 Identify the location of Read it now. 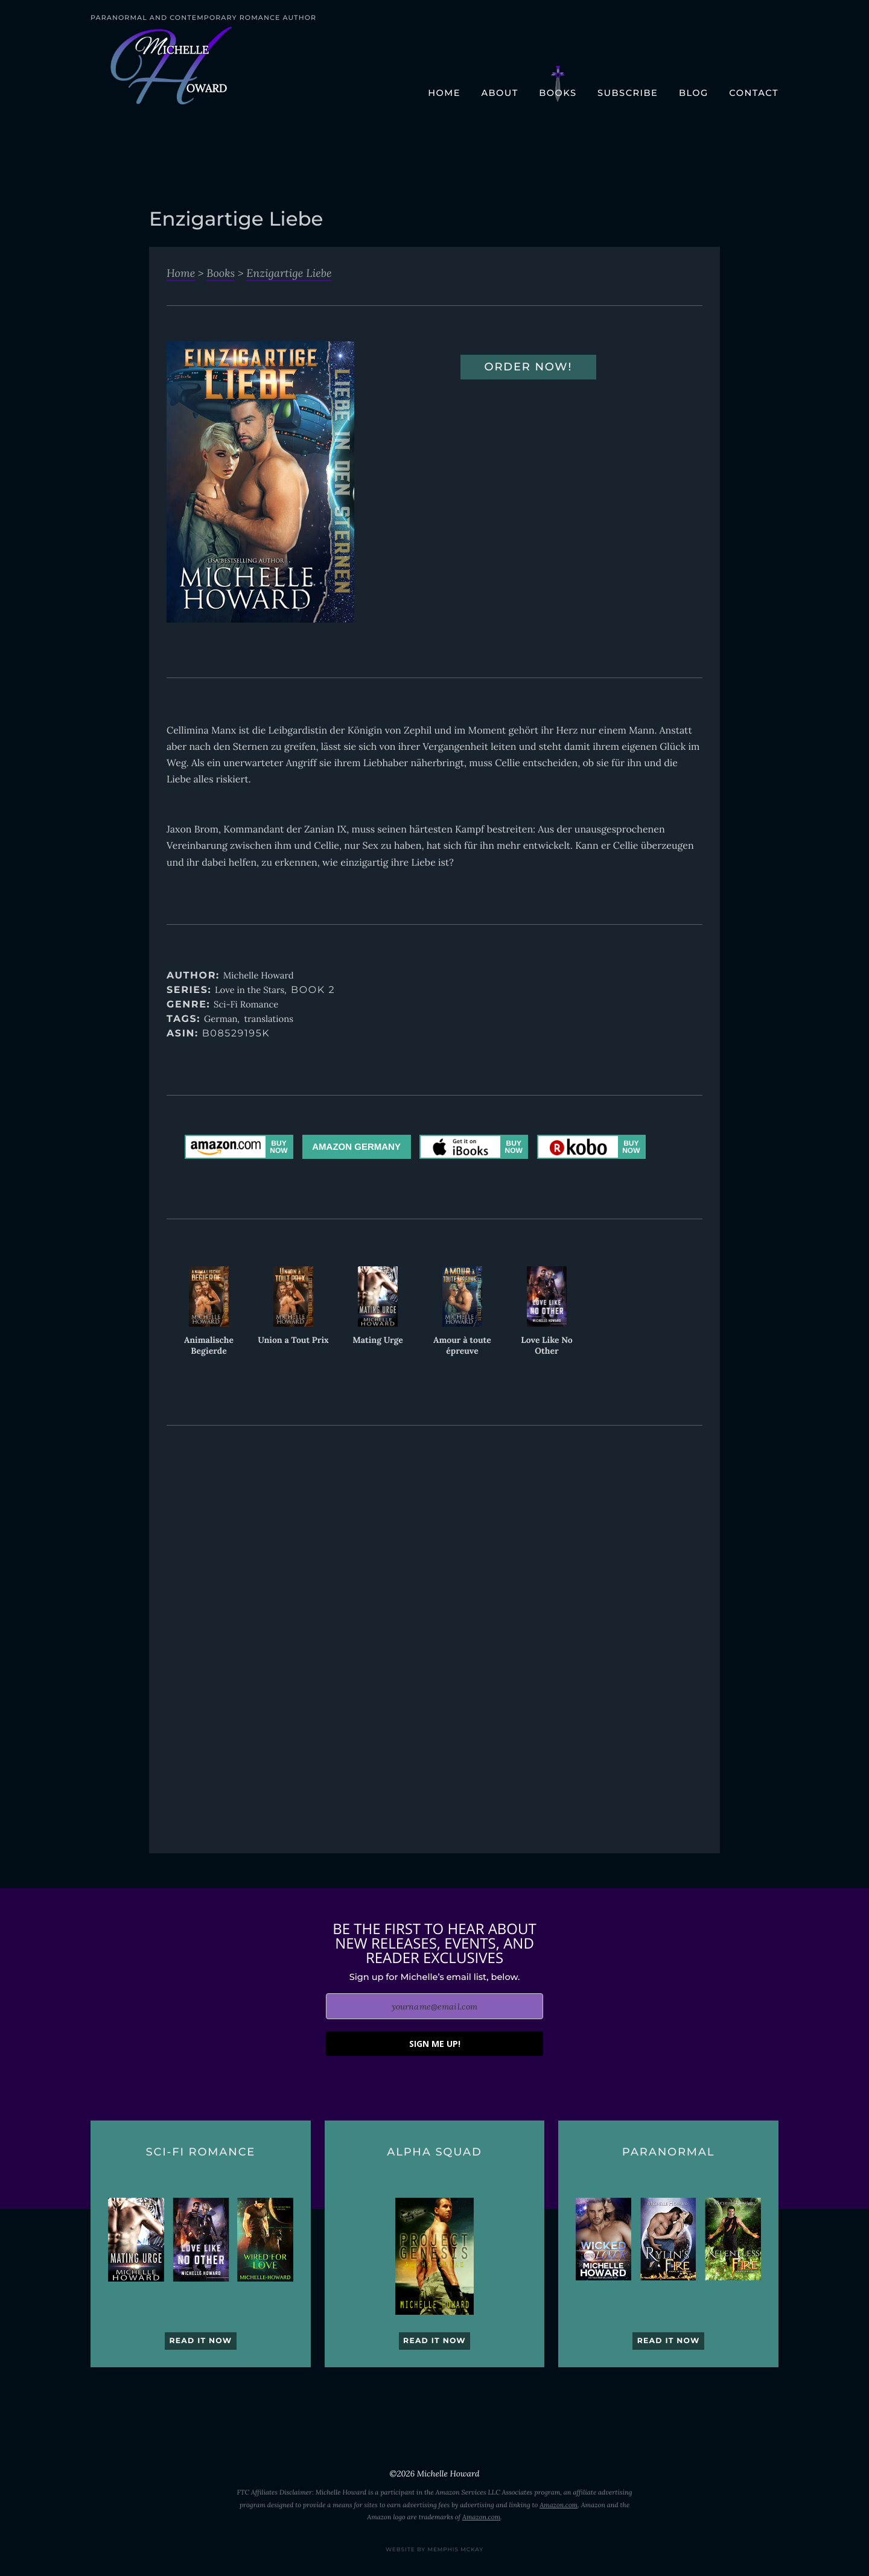
(200, 2341).